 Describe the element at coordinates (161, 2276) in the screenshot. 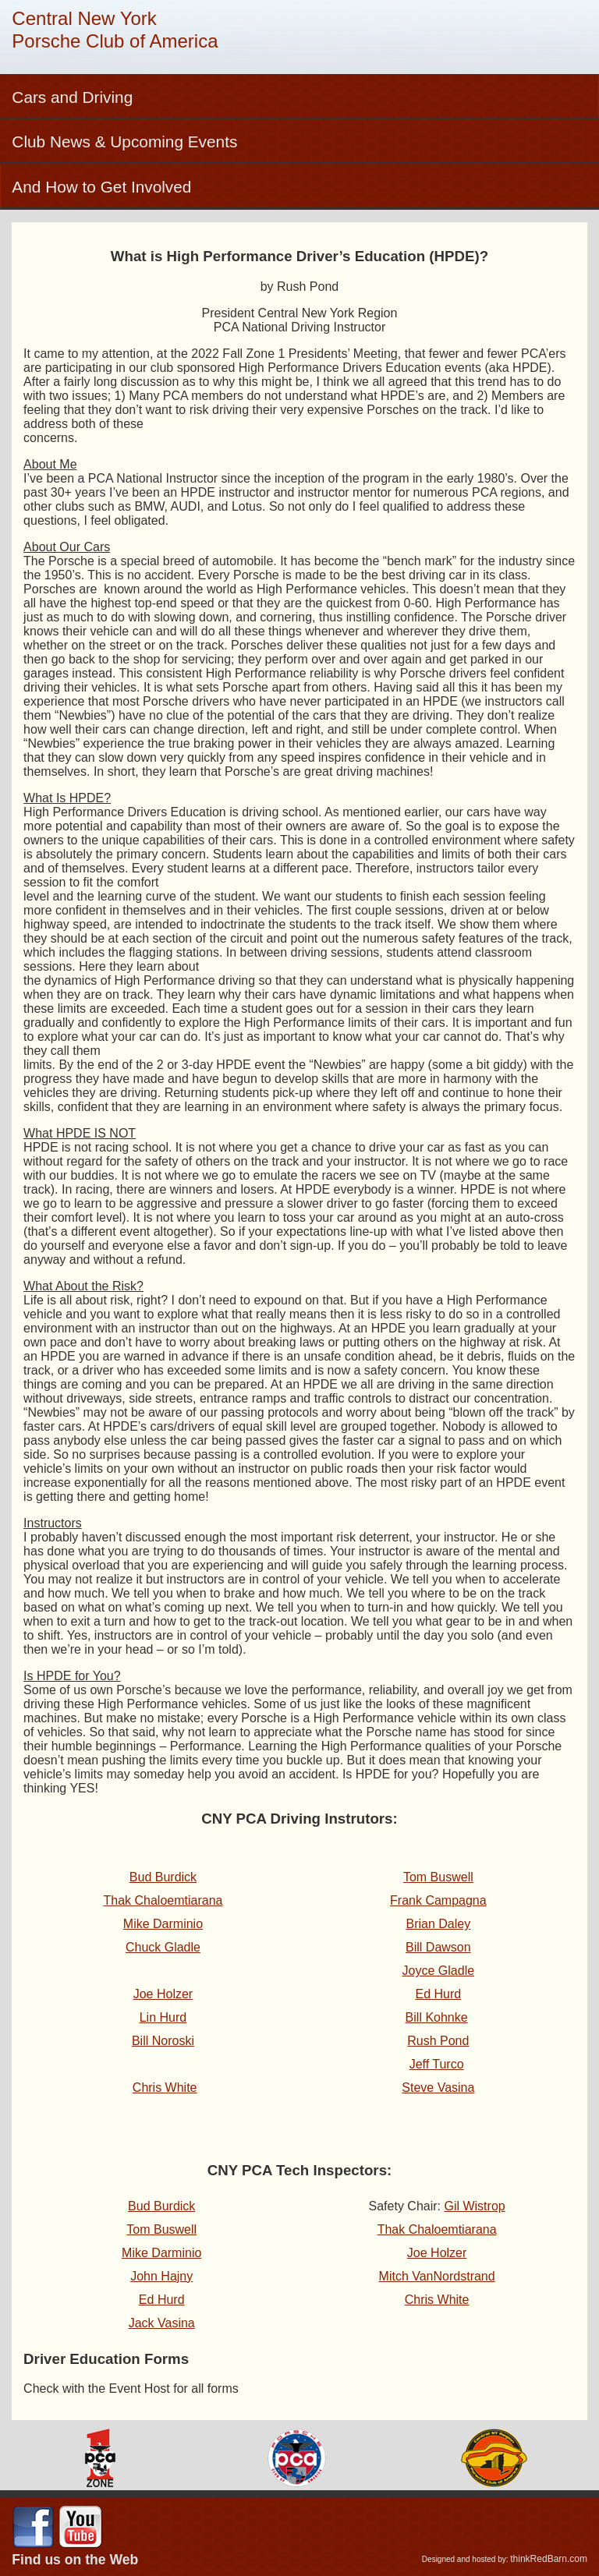

I see `John Hajny` at that location.